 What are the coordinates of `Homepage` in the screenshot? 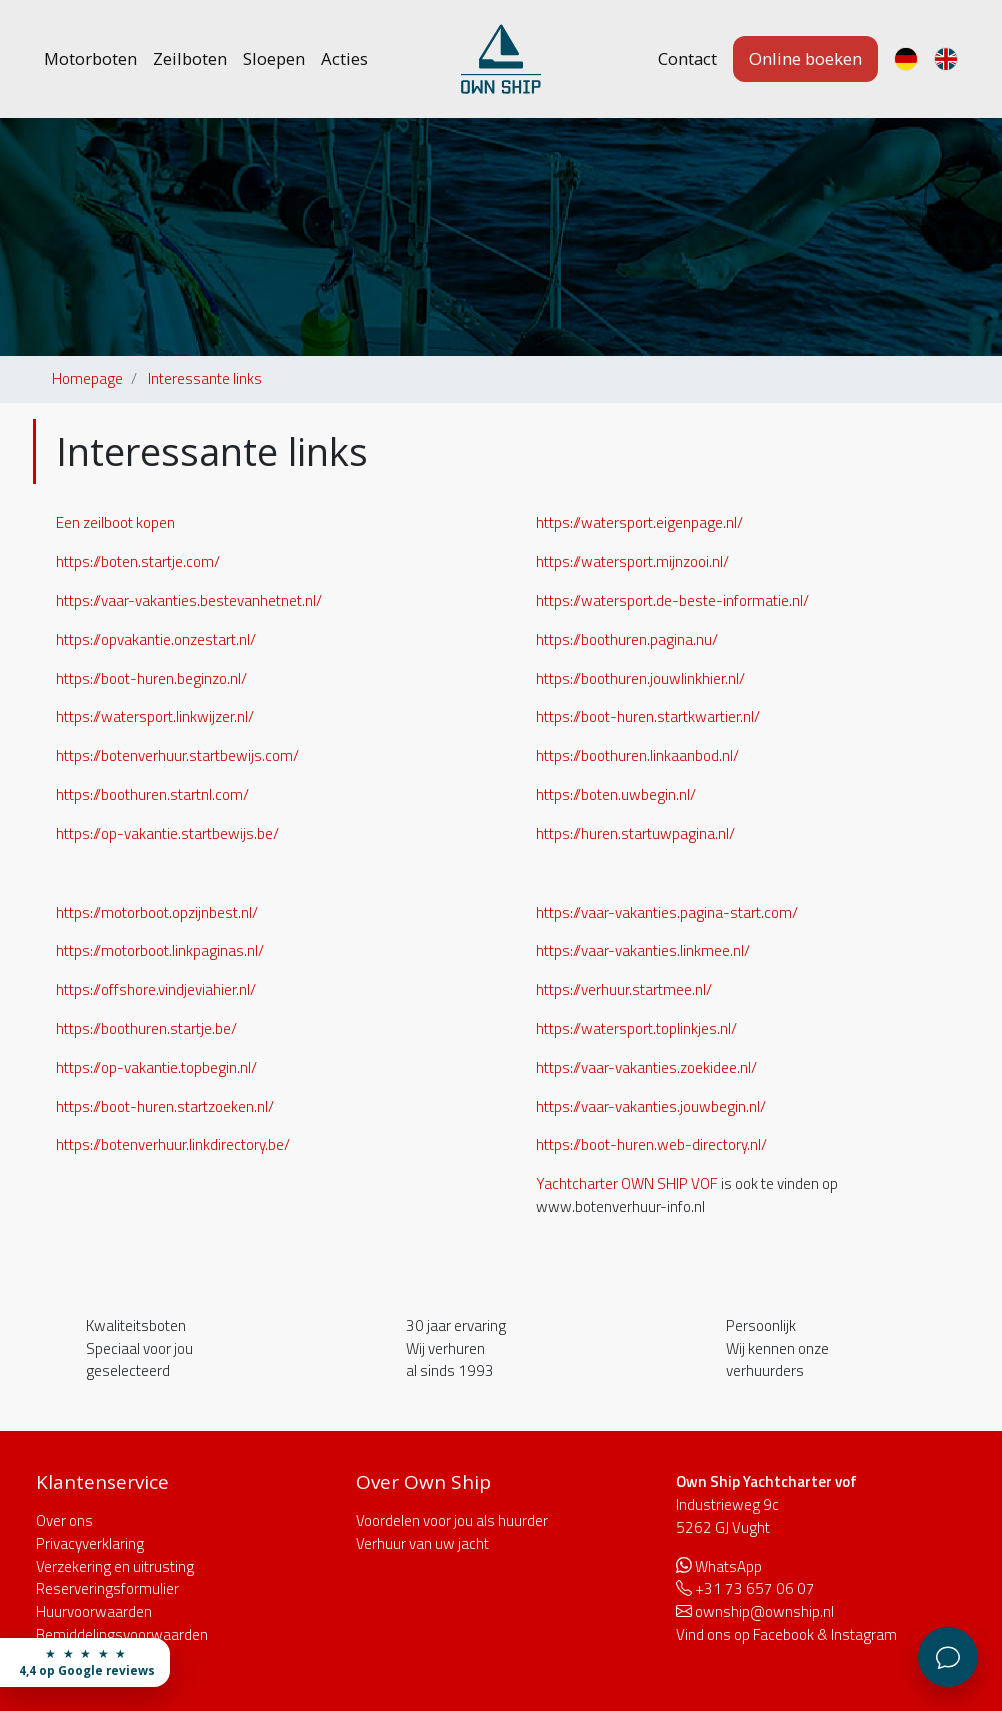 It's located at (87, 378).